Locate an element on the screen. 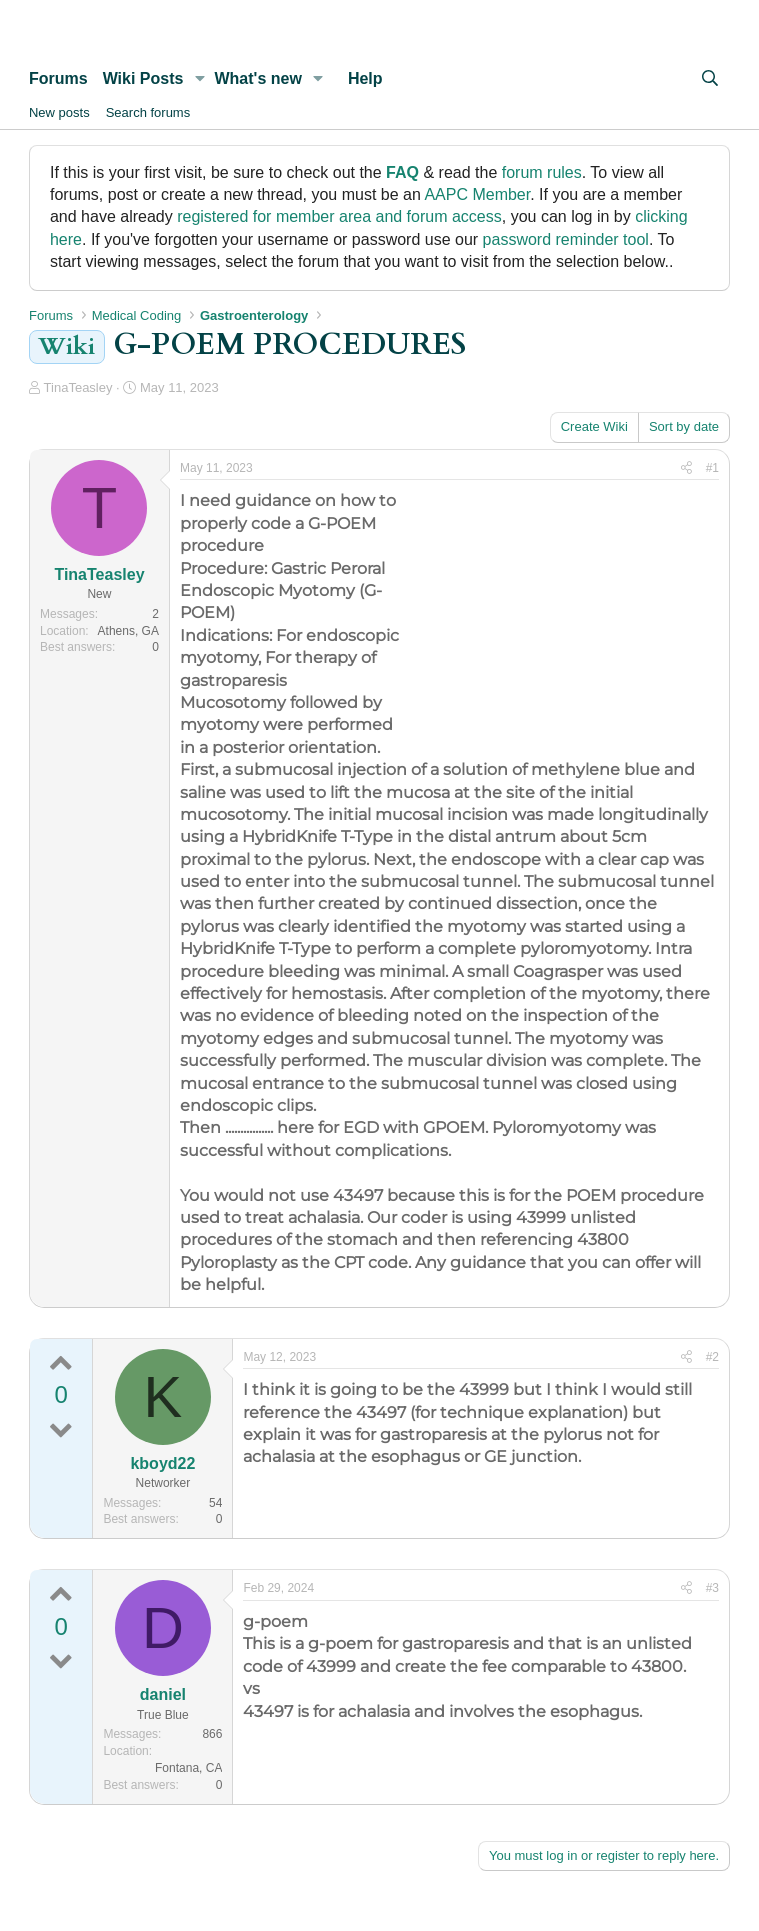 Image resolution: width=759 pixels, height=1931 pixels. password reminder tool is located at coordinates (566, 239).